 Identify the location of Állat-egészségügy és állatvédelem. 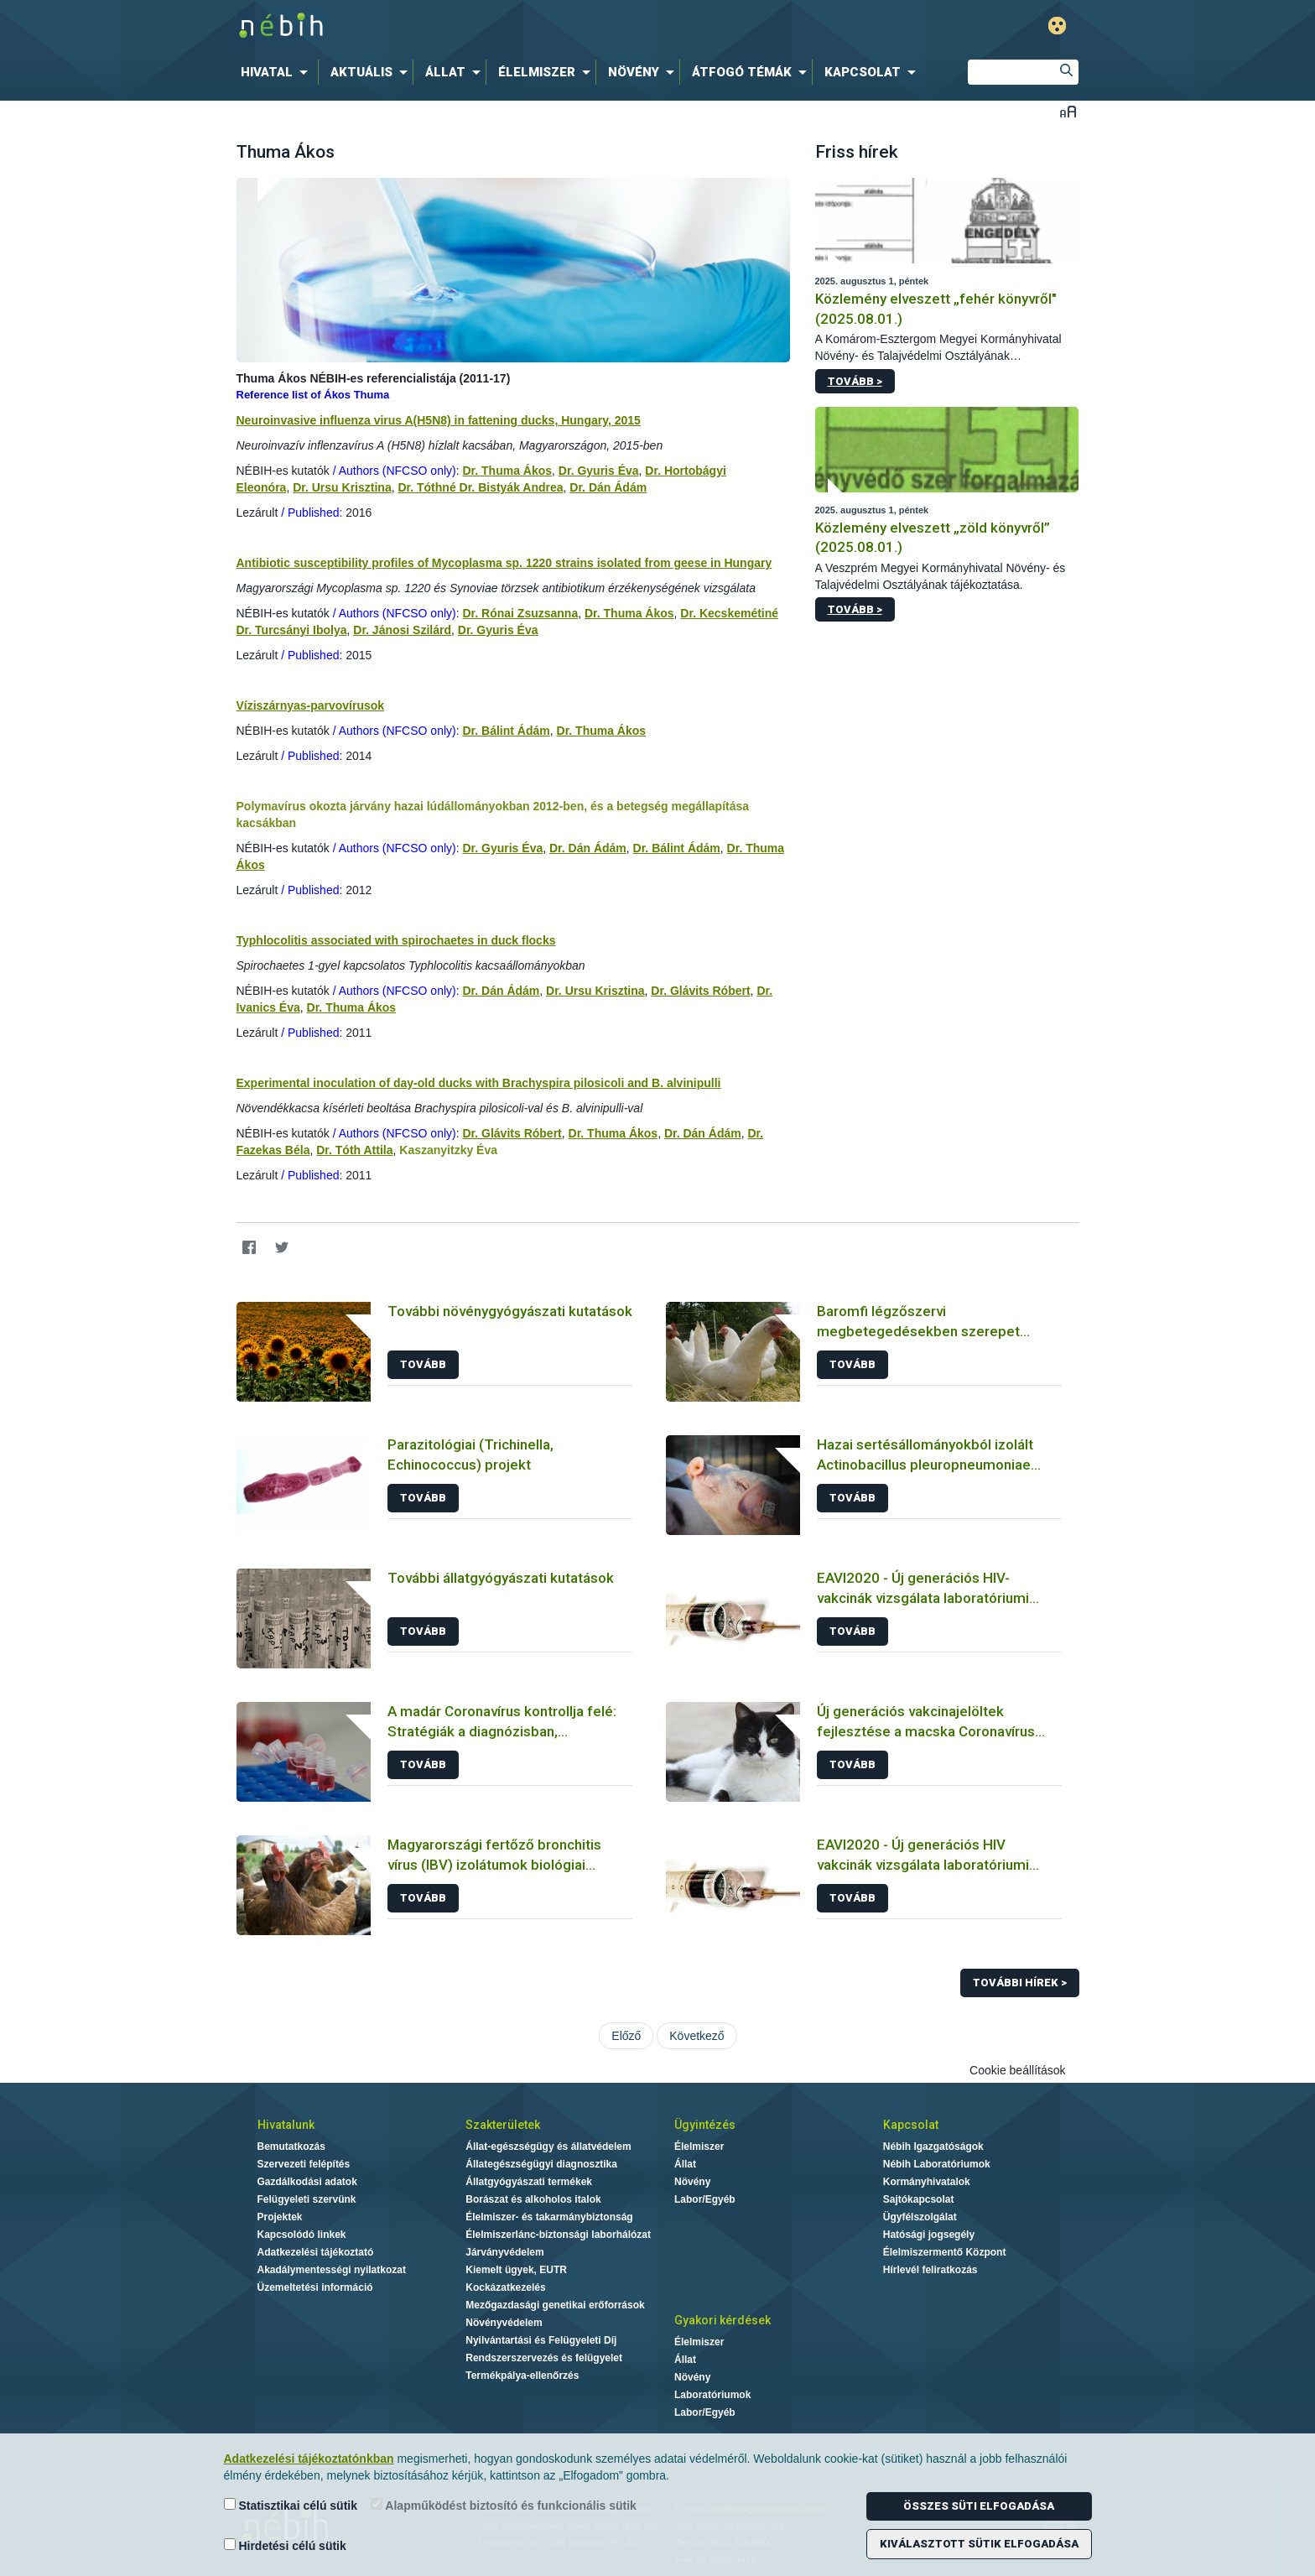
(548, 2146).